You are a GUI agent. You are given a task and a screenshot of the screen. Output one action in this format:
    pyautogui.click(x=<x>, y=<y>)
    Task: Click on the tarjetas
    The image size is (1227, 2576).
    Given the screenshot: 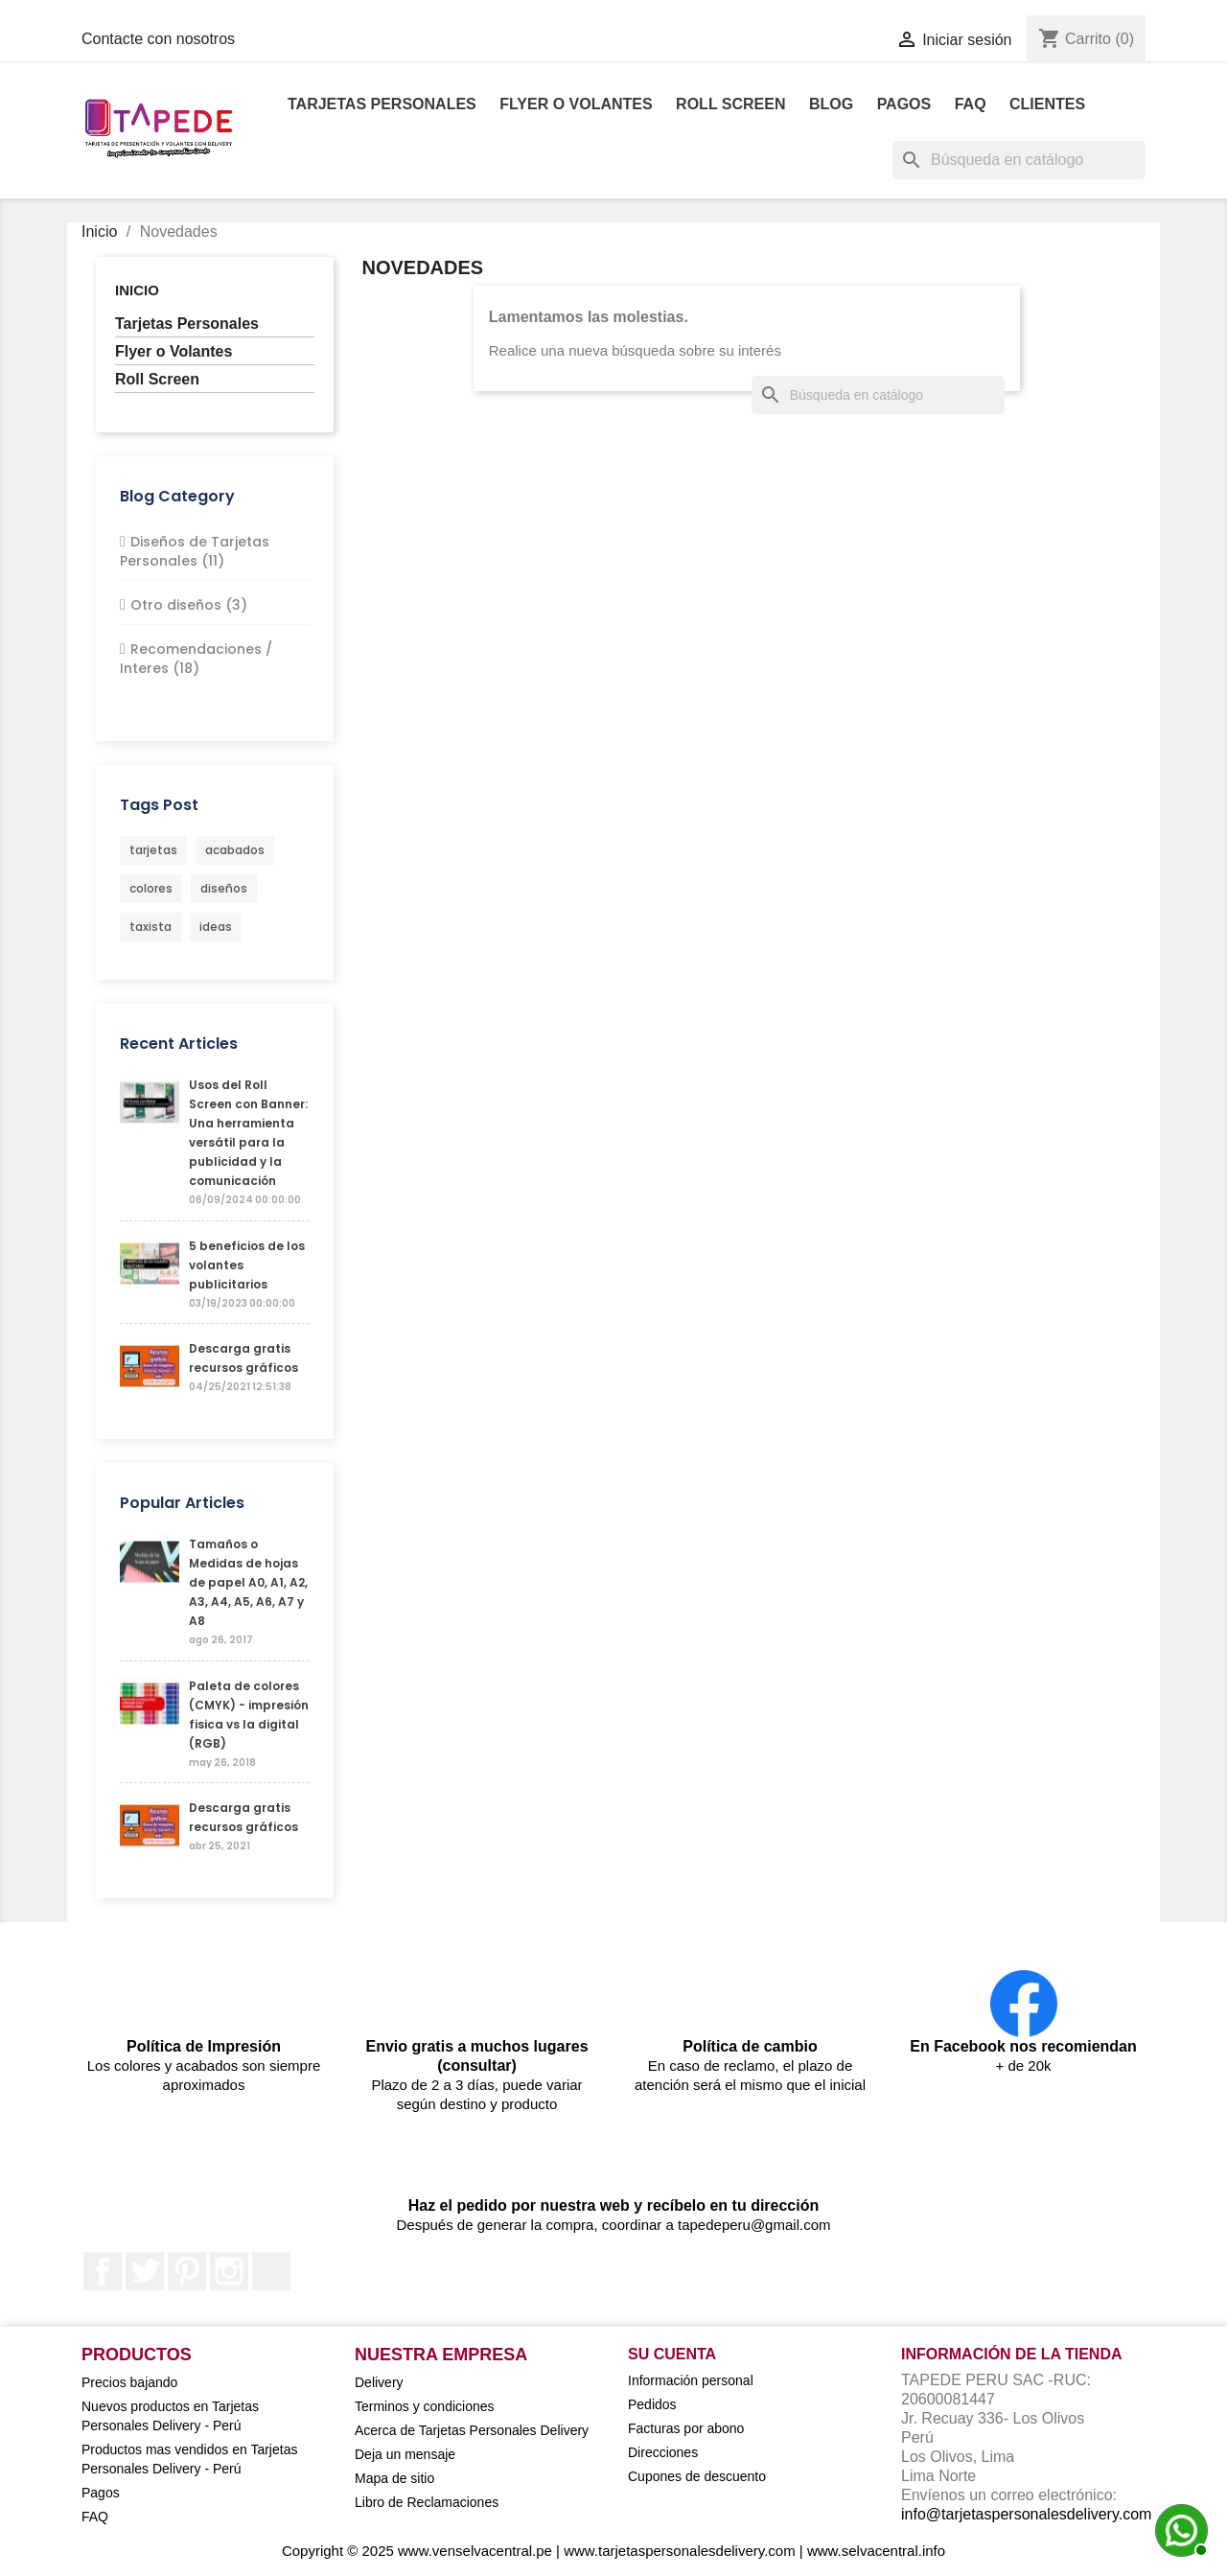 What is the action you would take?
    pyautogui.click(x=153, y=850)
    